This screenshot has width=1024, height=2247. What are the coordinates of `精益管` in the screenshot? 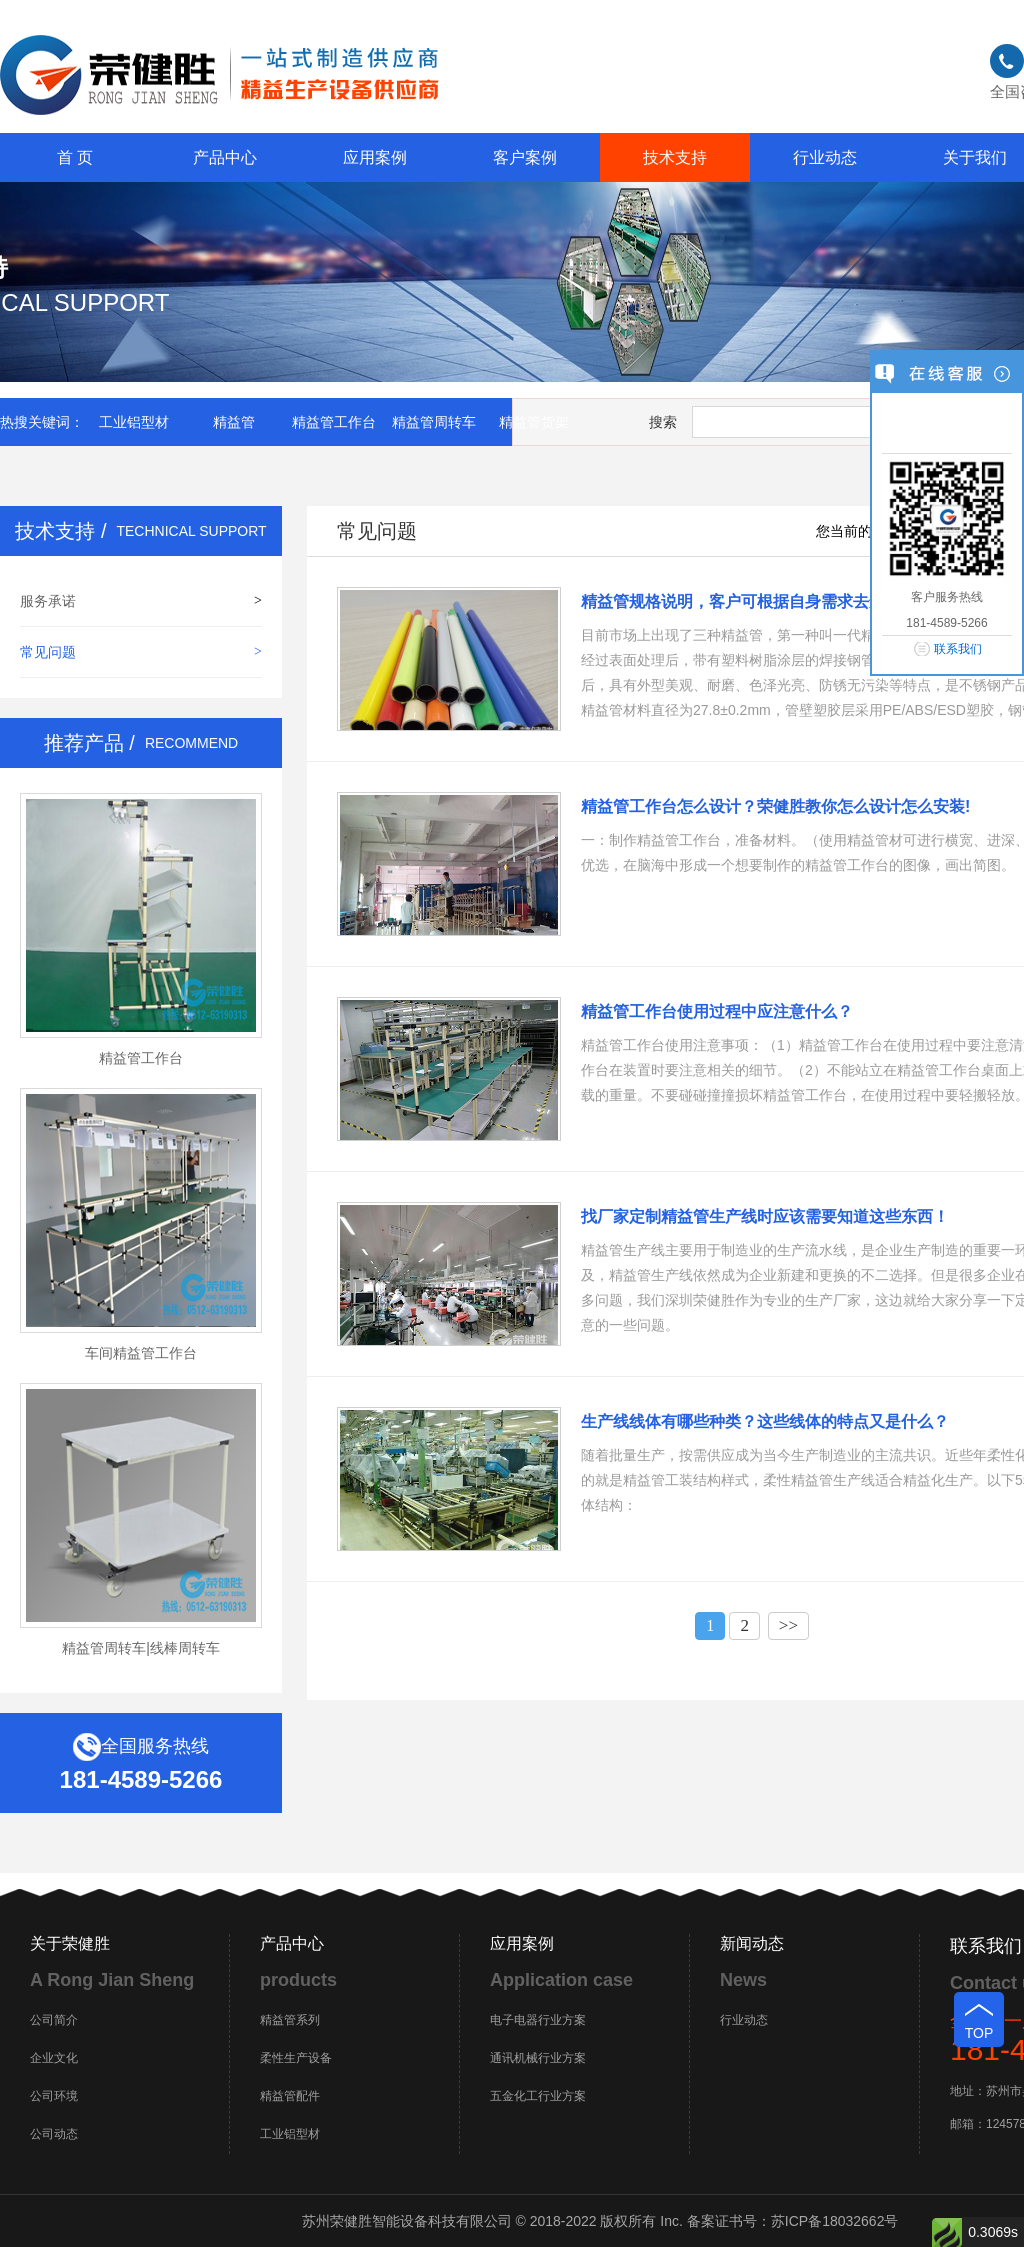 It's located at (234, 422).